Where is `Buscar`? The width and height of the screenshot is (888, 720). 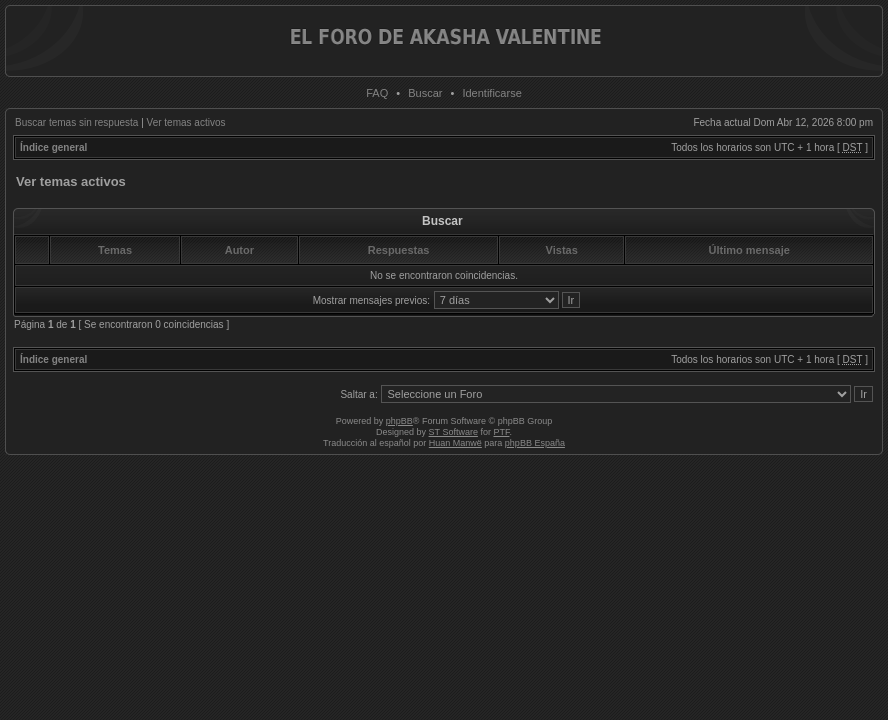
Buscar is located at coordinates (425, 93).